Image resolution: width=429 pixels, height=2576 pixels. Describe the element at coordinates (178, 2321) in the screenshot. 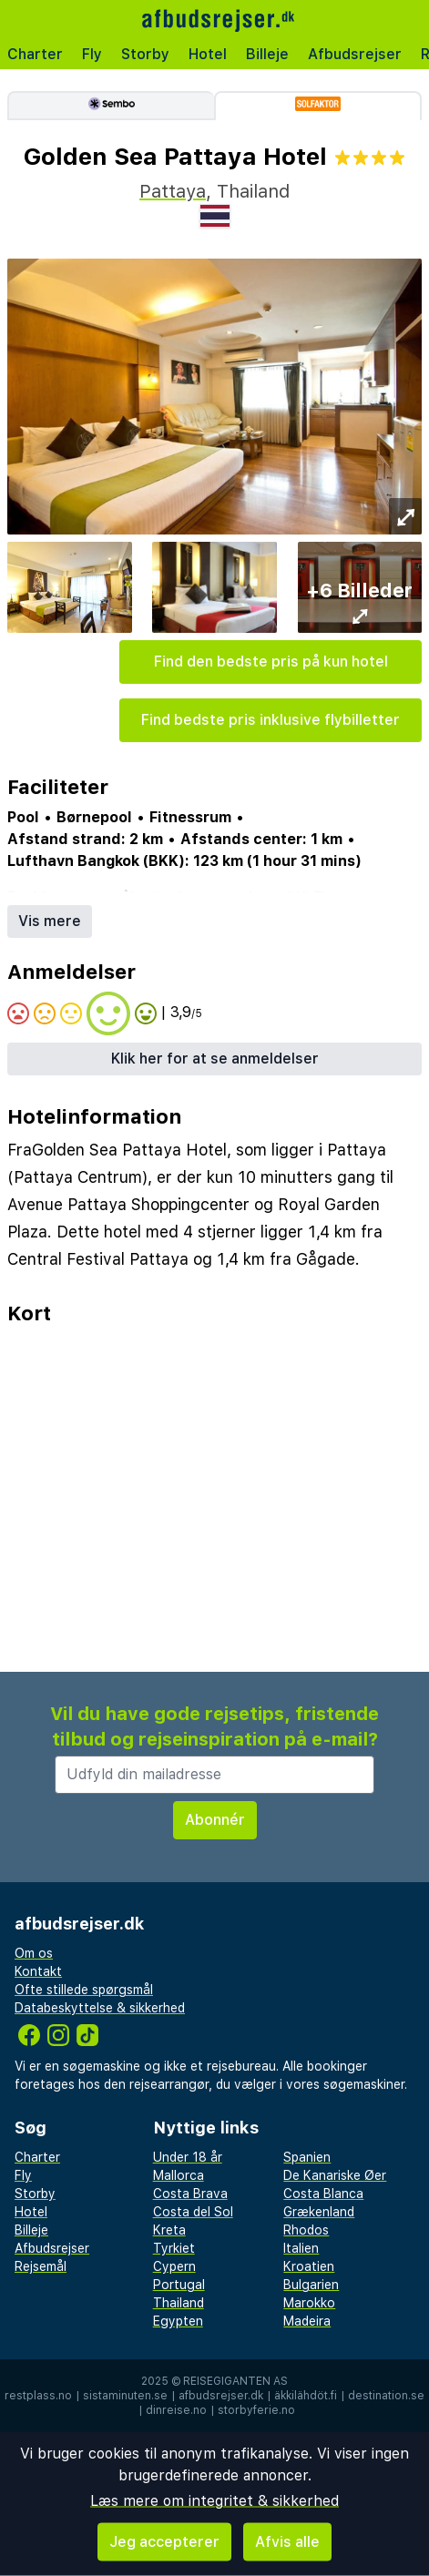

I see `Egypten` at that location.